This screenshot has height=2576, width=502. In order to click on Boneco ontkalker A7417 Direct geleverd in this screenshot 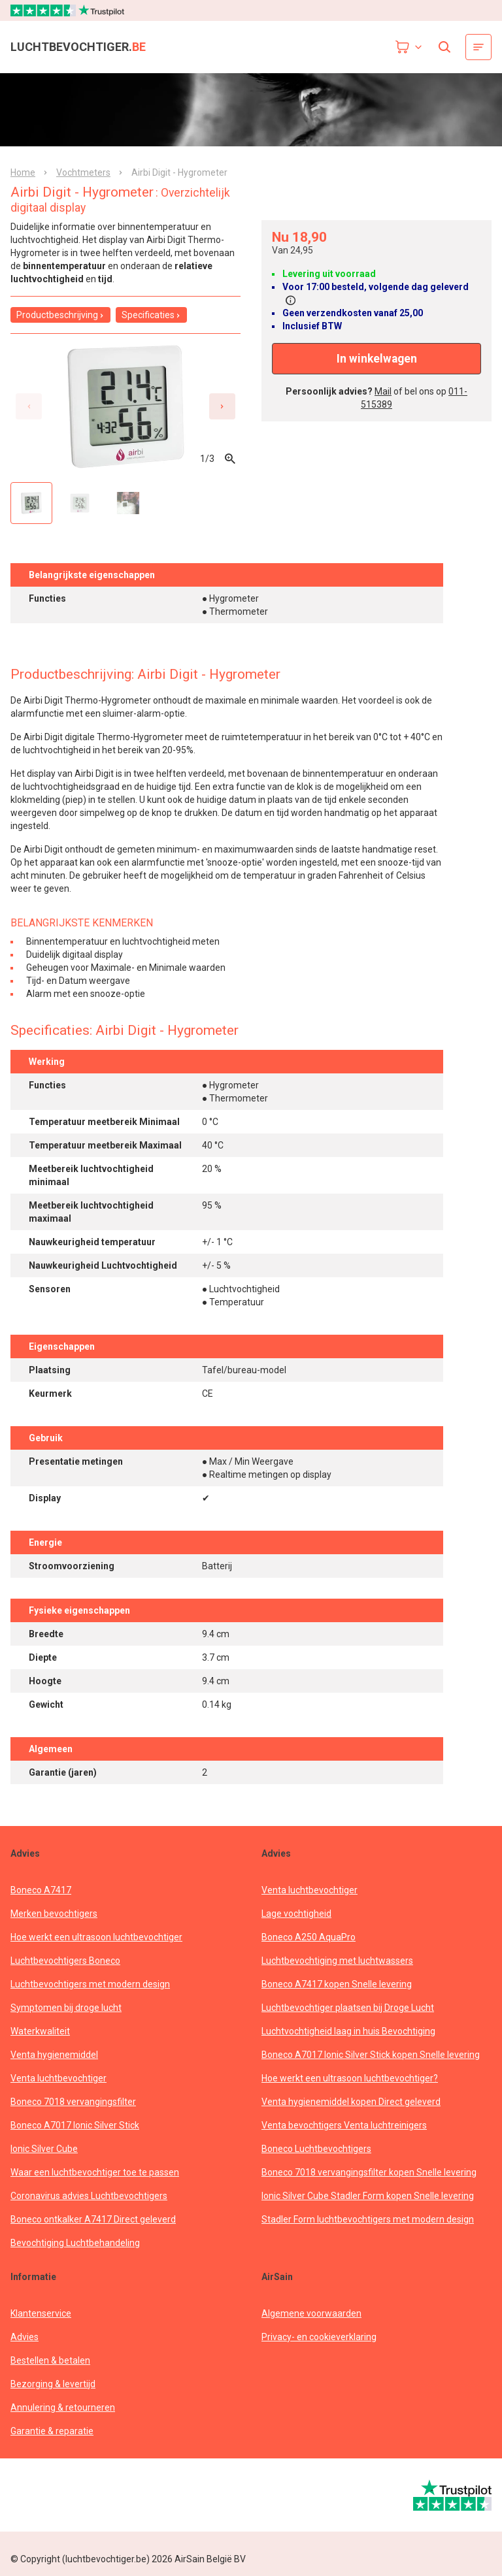, I will do `click(93, 2219)`.